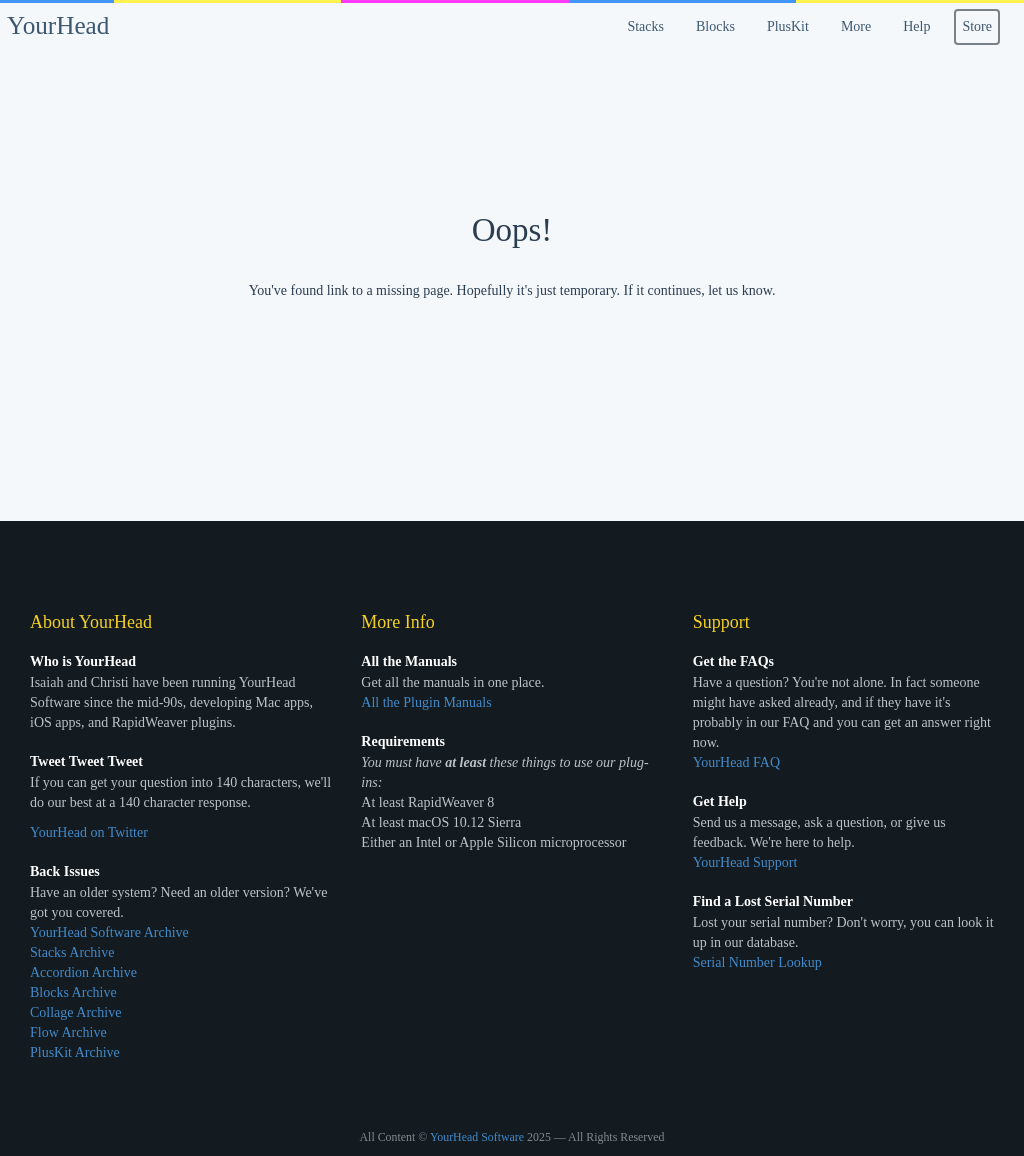 Image resolution: width=1024 pixels, height=1156 pixels. I want to click on Help, so click(916, 26).